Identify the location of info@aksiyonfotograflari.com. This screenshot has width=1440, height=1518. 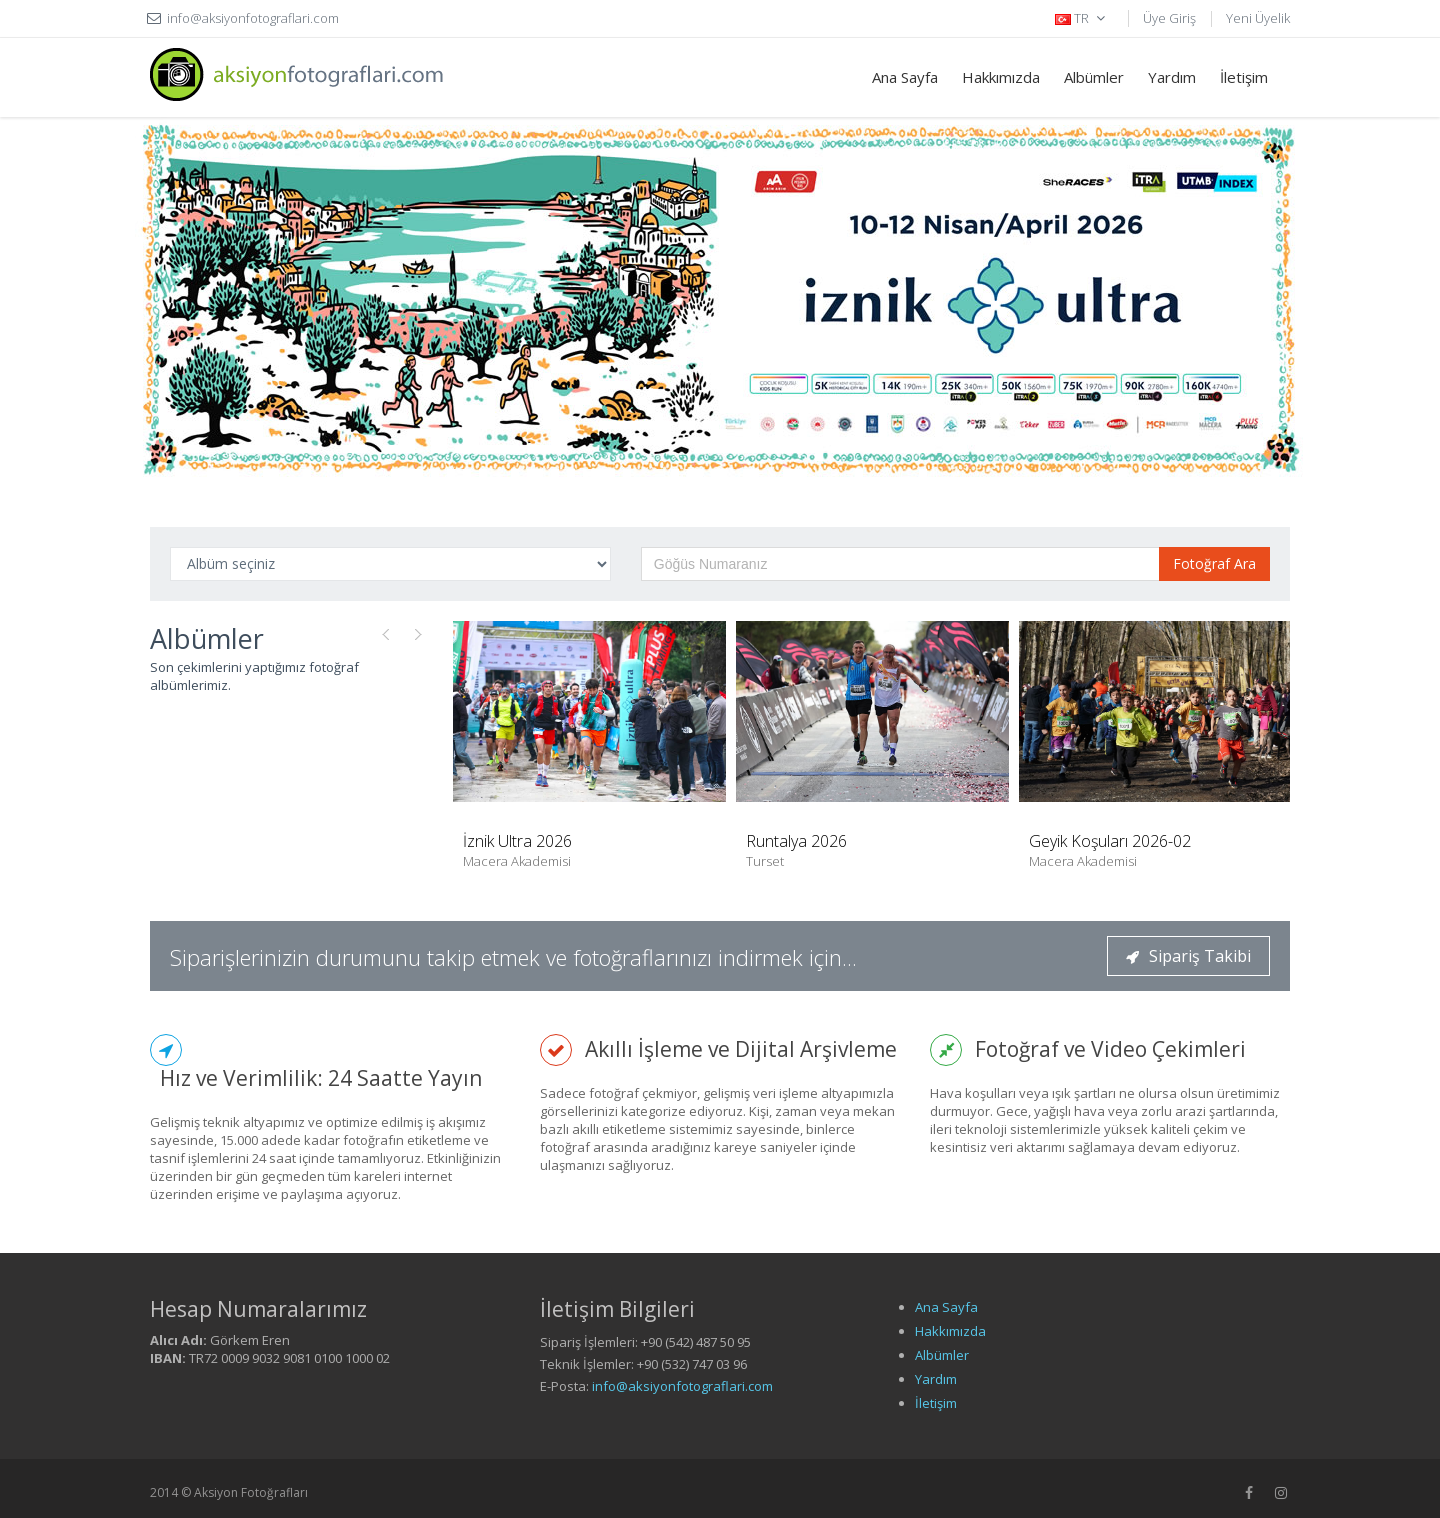
(682, 1386).